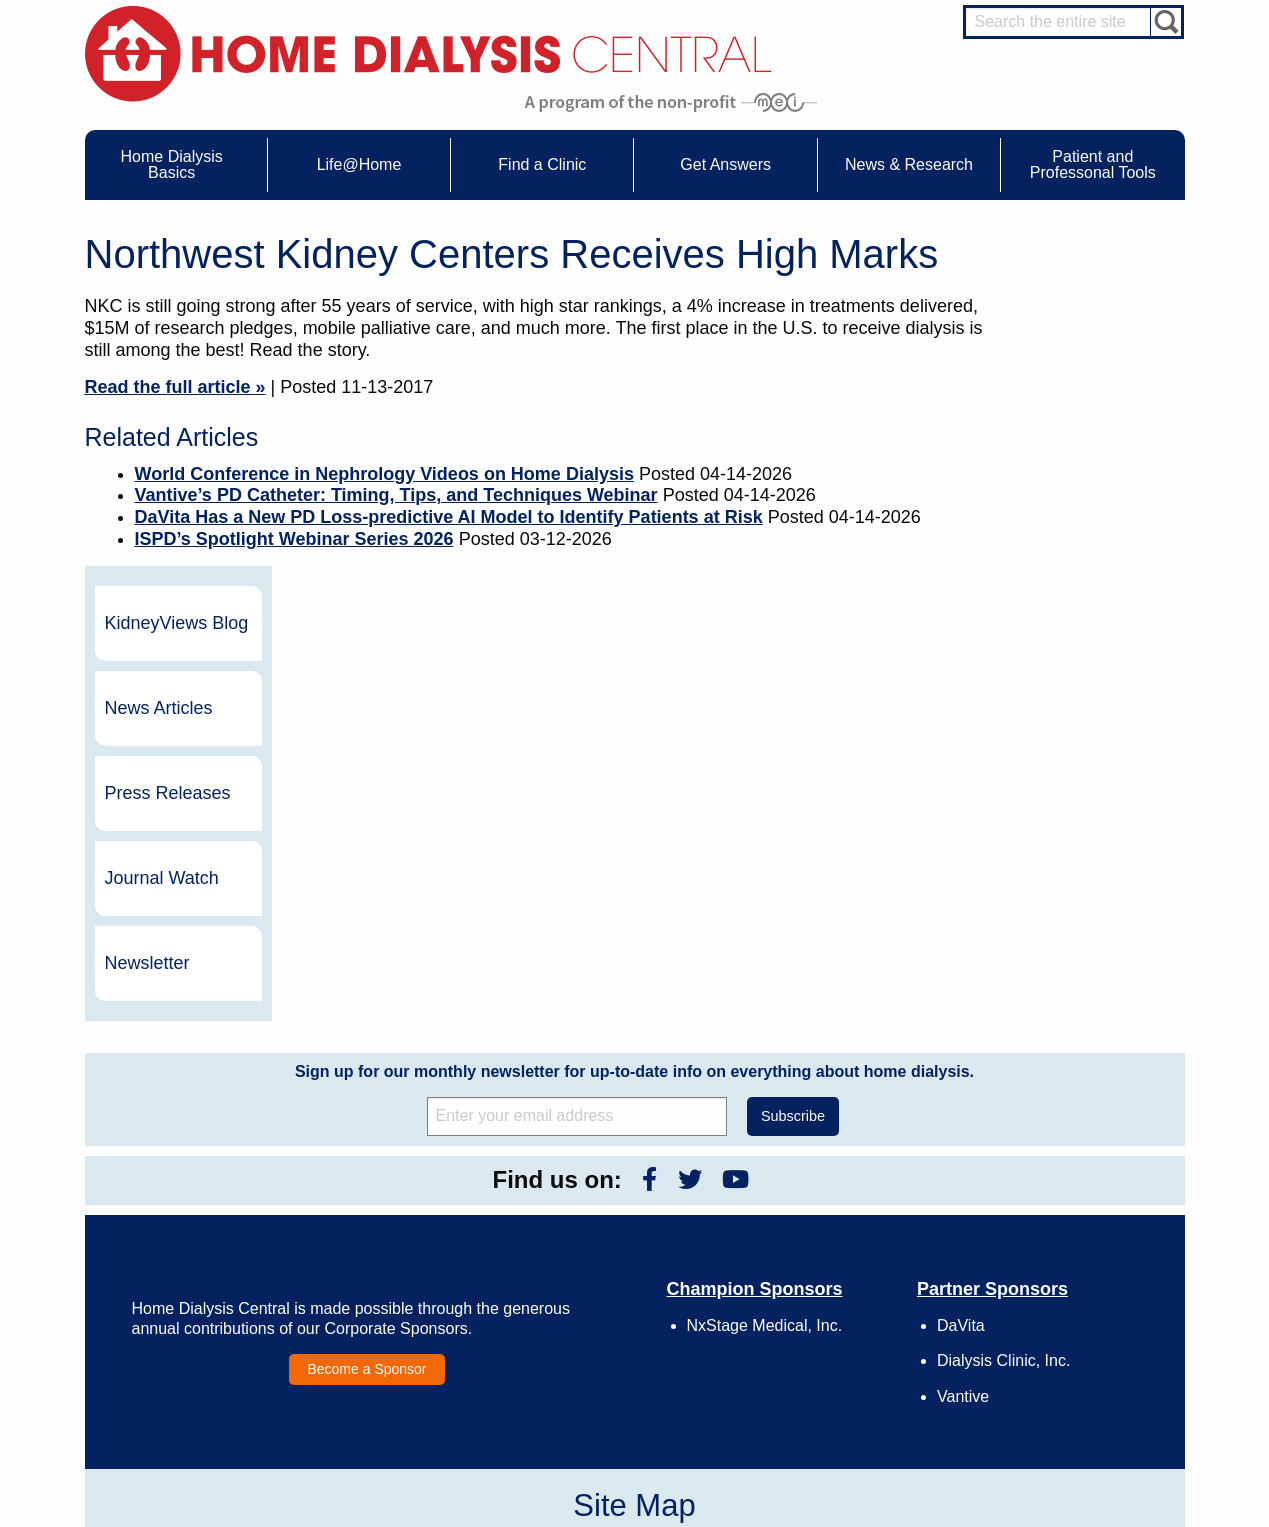 This screenshot has height=1527, width=1269. I want to click on Patient Stories, so click(392, 1303).